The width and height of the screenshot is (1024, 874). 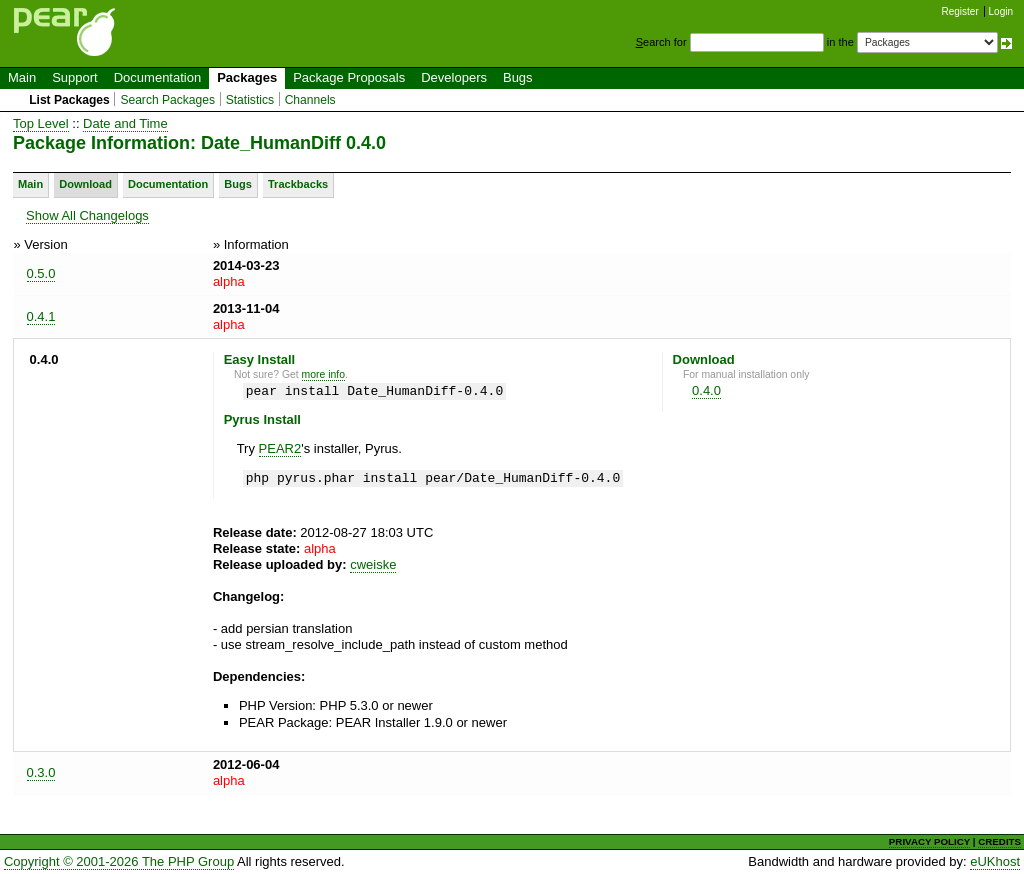 I want to click on cweiske, so click(x=373, y=564).